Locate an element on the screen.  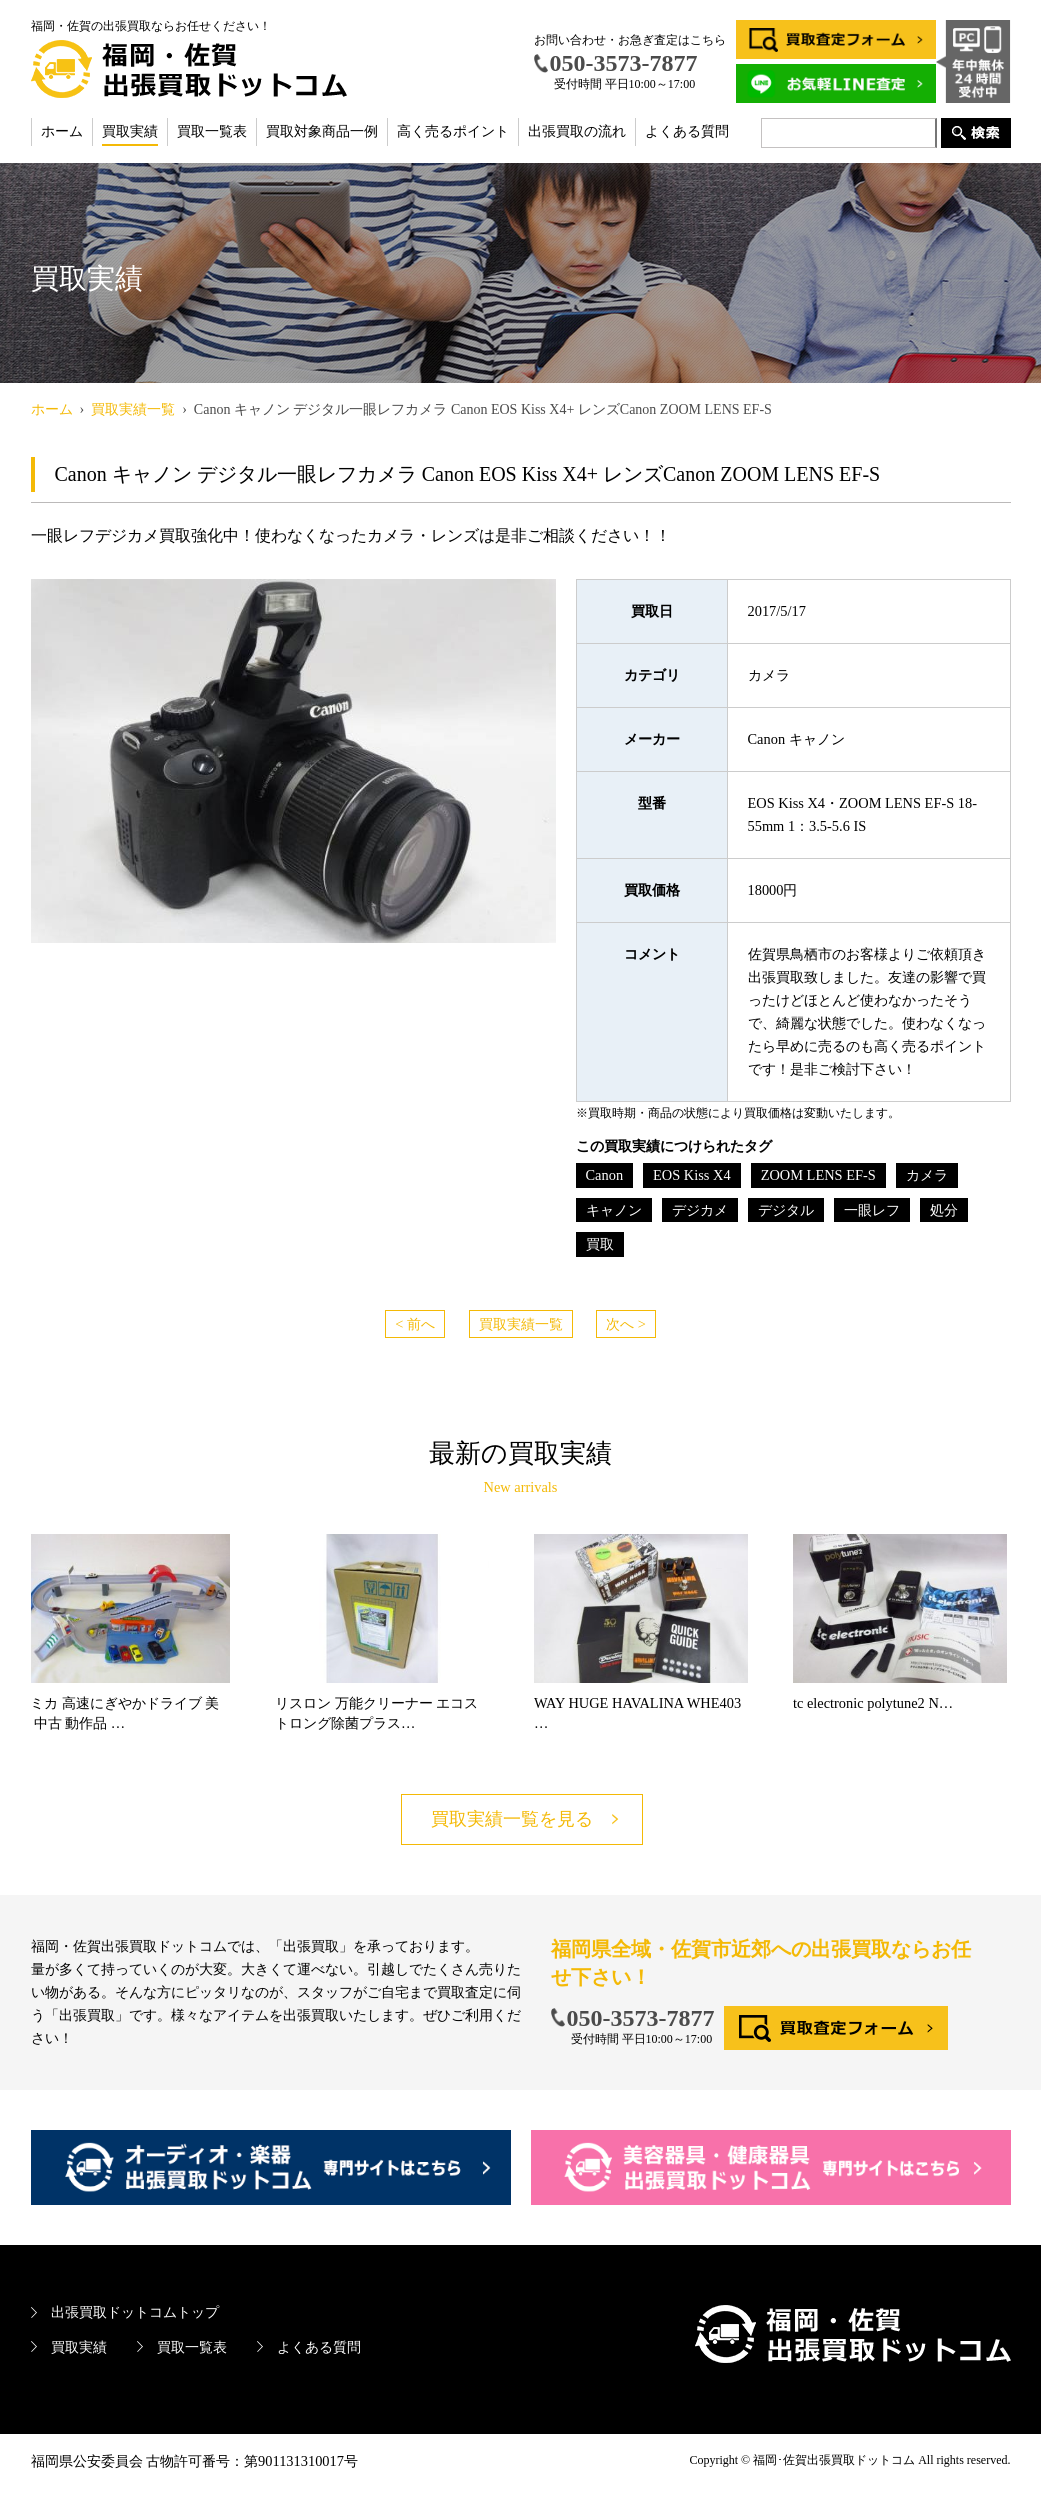
買取一覧表 is located at coordinates (212, 131).